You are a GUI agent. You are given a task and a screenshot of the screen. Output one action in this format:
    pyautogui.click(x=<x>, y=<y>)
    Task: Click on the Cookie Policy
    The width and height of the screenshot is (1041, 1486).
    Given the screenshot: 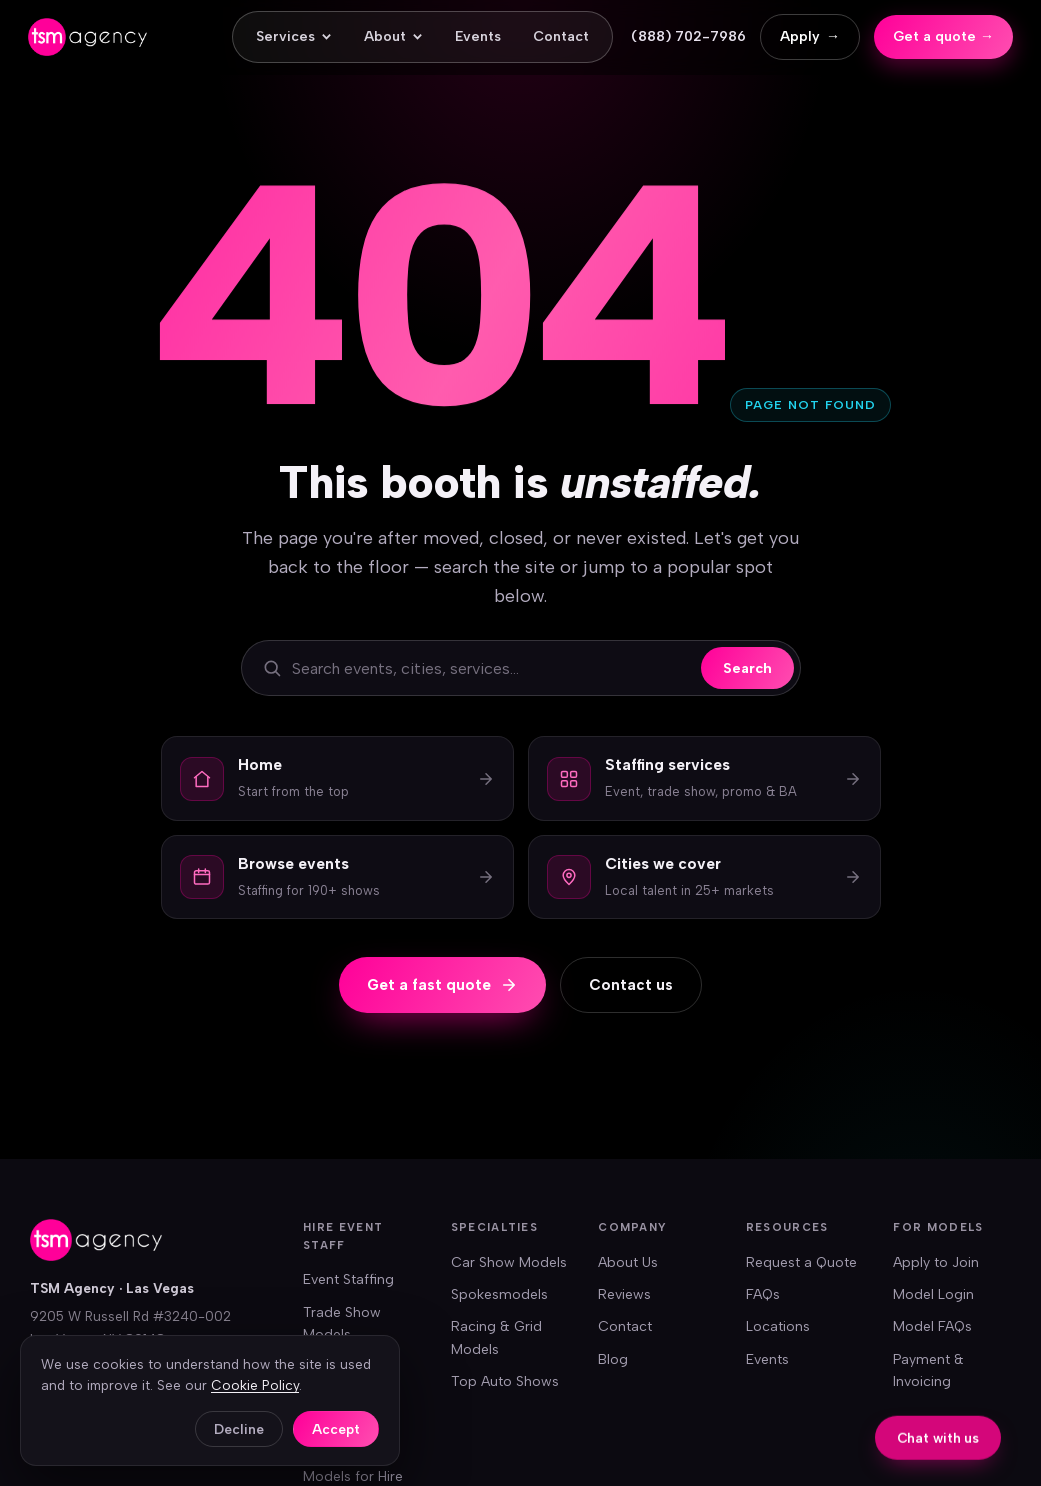 What is the action you would take?
    pyautogui.click(x=255, y=1385)
    